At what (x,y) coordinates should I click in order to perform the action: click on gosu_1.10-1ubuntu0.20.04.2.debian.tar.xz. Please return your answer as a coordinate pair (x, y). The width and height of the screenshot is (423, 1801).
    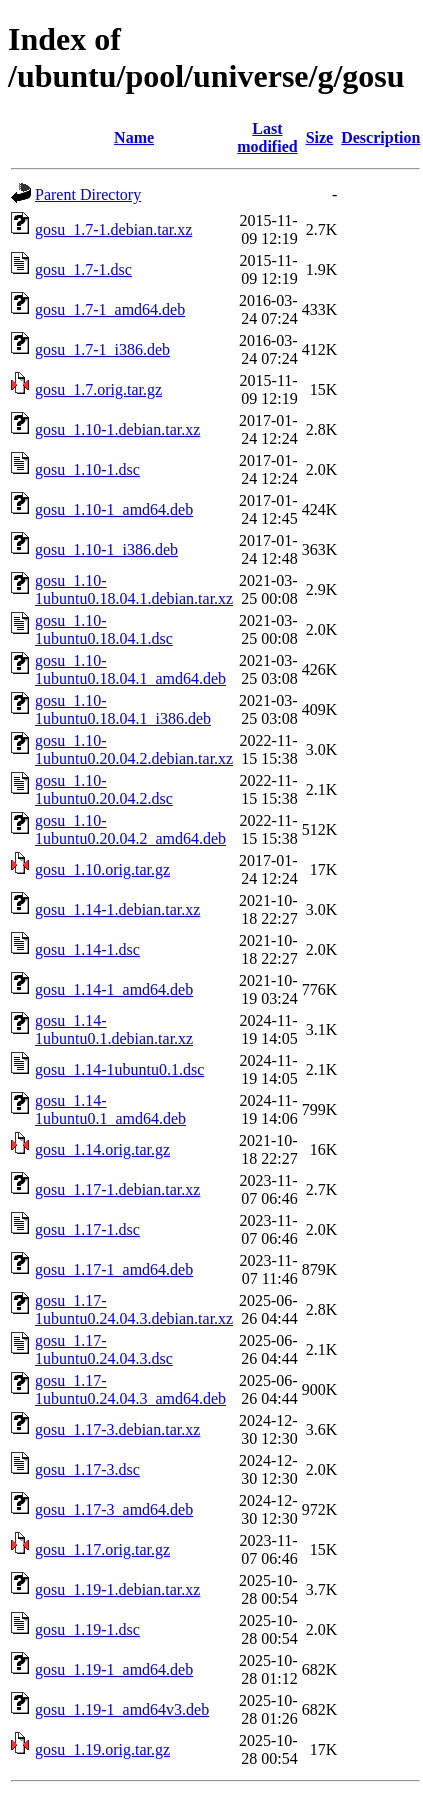
    Looking at the image, I should click on (134, 749).